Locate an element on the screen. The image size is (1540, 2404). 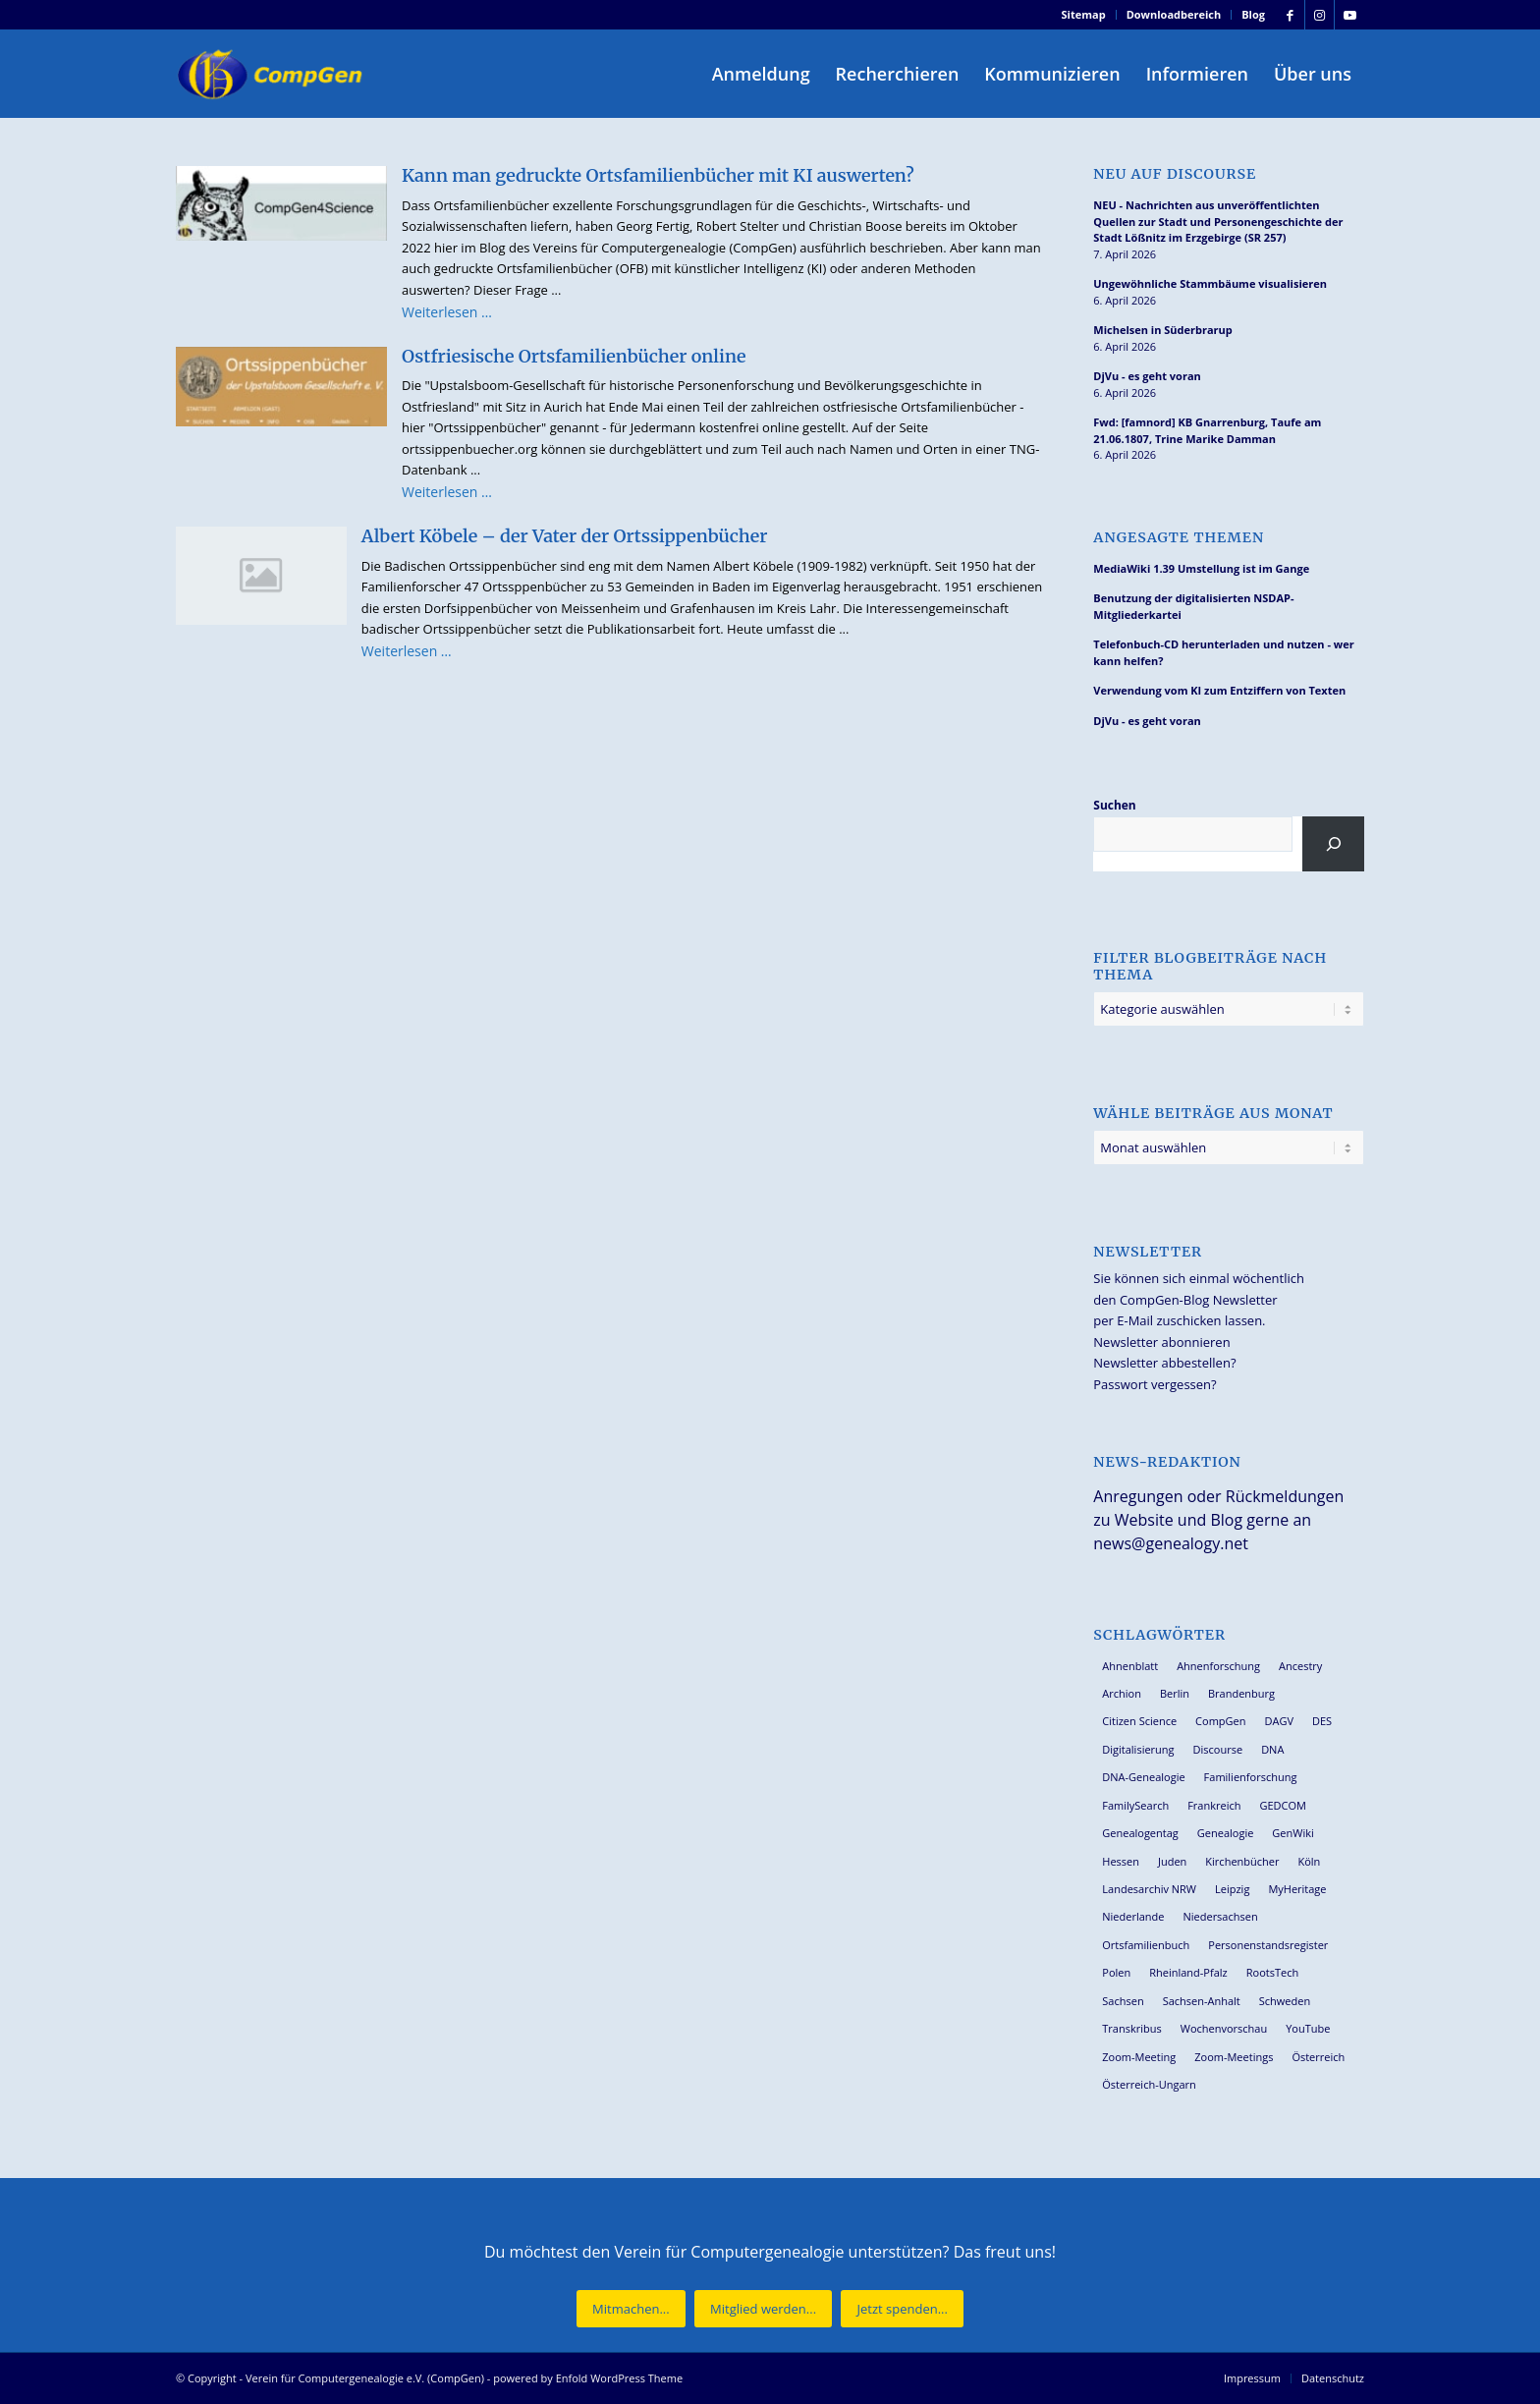
Österreich [Österreich (32 Einträge)] is located at coordinates (1318, 2056).